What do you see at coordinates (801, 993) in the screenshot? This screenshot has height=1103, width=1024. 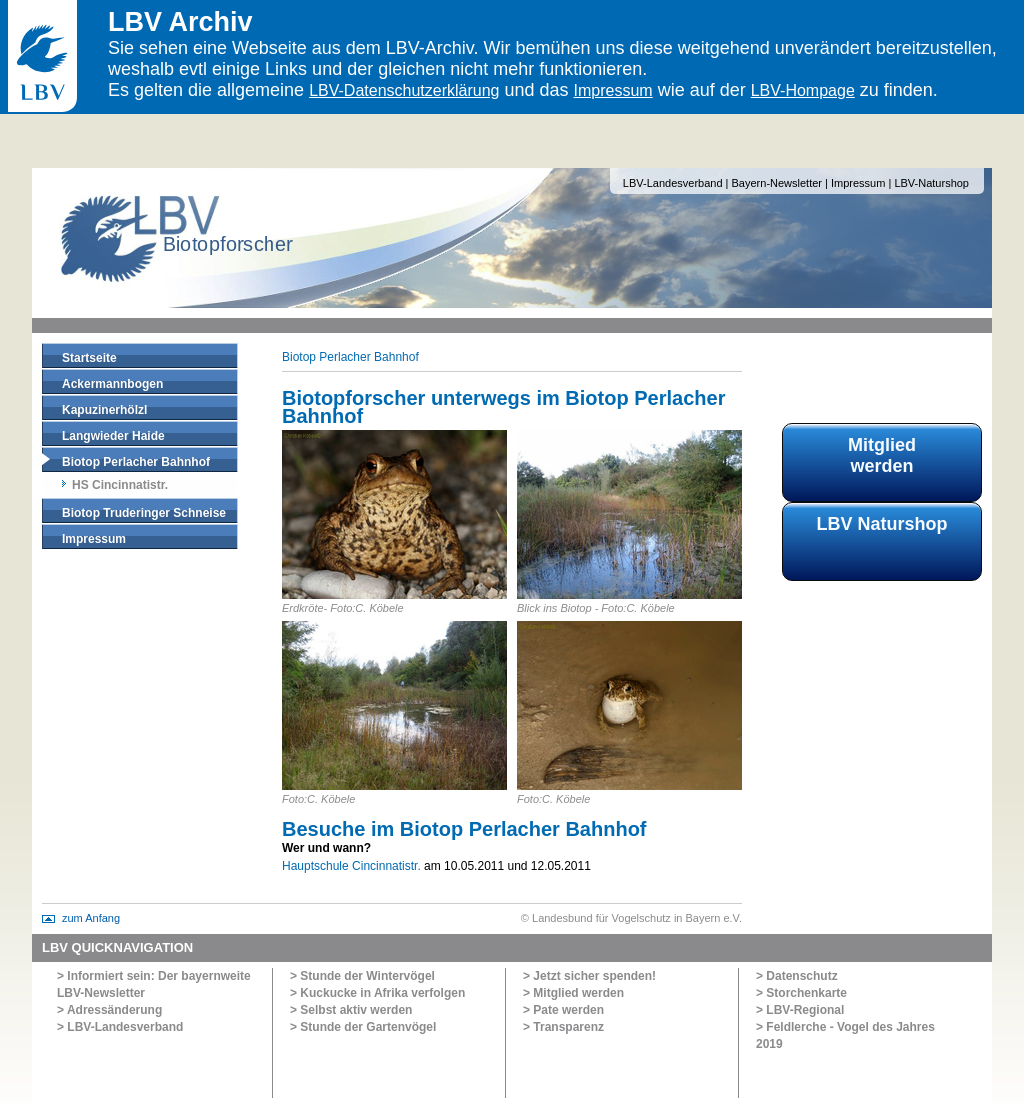 I see `> Storchenkarte` at bounding box center [801, 993].